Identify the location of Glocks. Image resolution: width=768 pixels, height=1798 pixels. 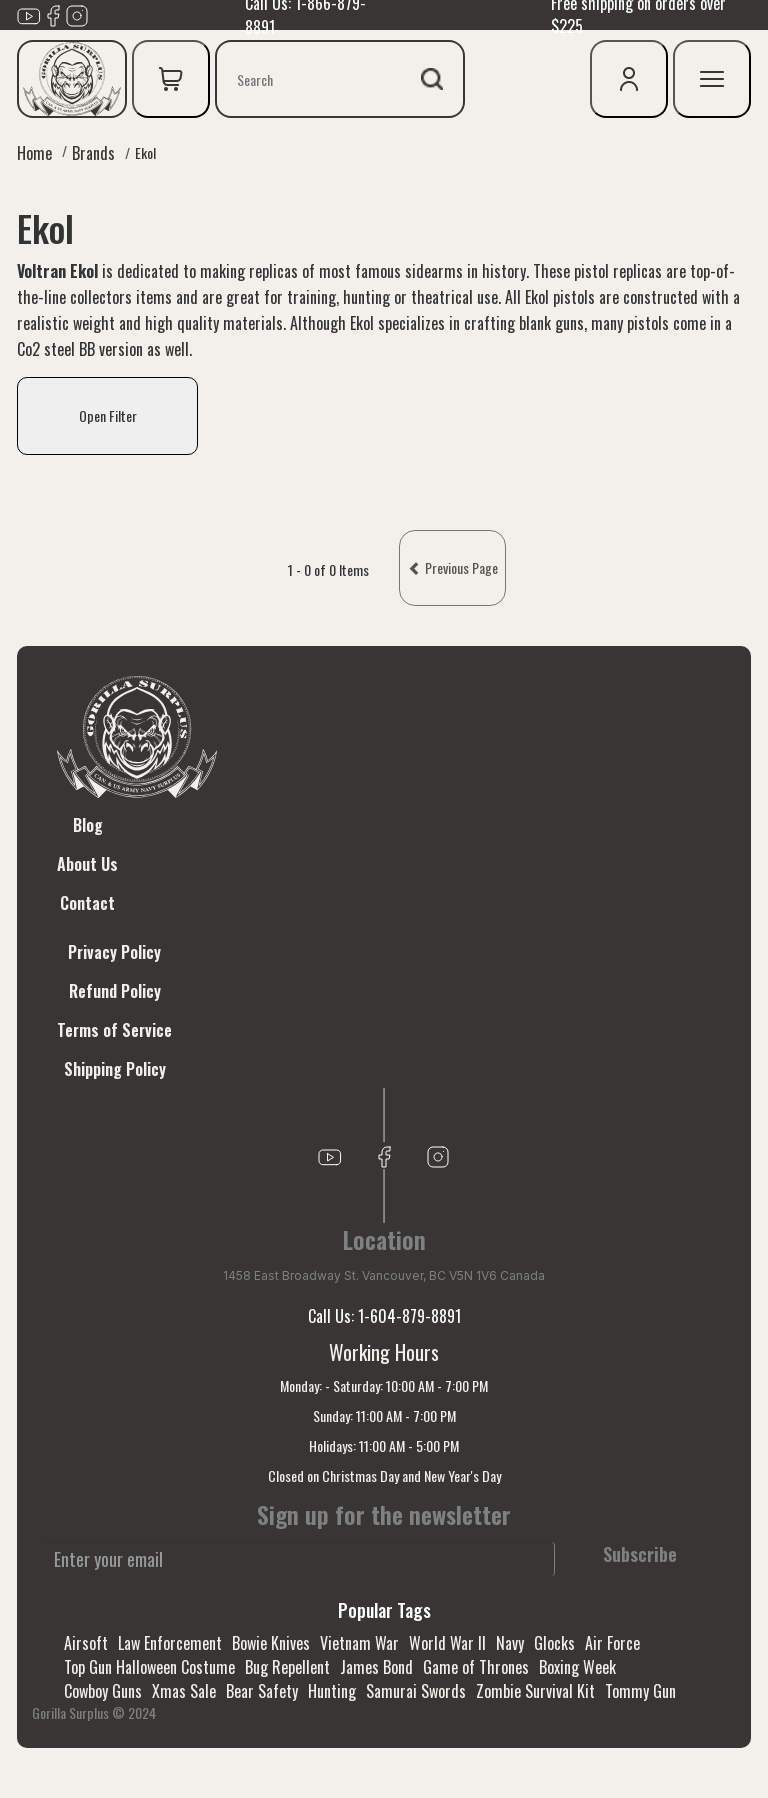
(554, 1643).